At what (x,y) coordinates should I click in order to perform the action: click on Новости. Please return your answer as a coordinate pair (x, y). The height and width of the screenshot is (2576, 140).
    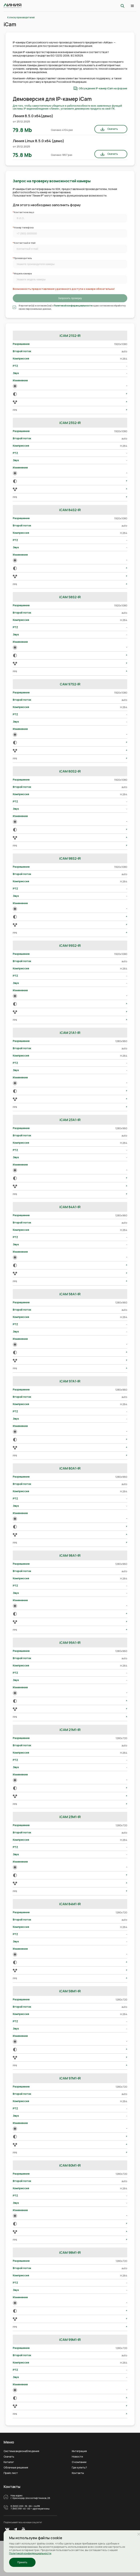
    Looking at the image, I should click on (77, 2456).